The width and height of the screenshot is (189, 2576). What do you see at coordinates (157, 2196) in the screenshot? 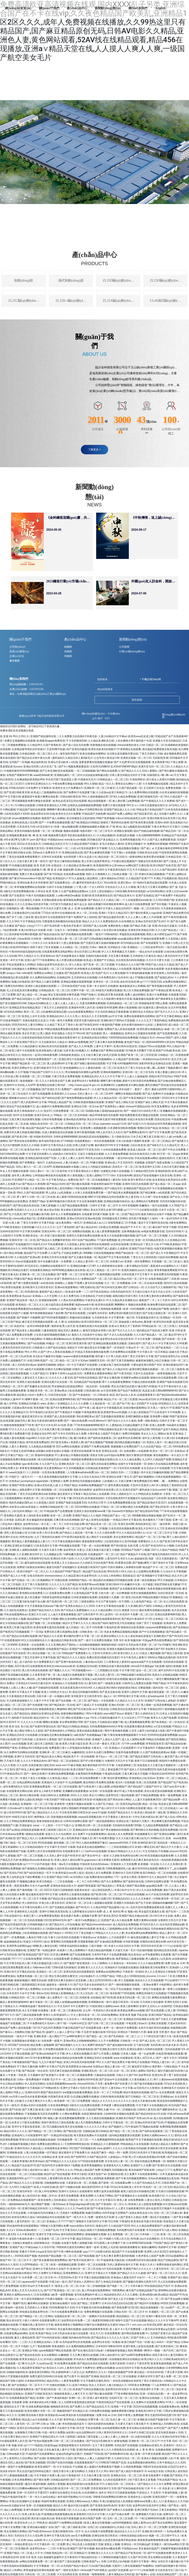
I see `欧美色图片区` at bounding box center [157, 2196].